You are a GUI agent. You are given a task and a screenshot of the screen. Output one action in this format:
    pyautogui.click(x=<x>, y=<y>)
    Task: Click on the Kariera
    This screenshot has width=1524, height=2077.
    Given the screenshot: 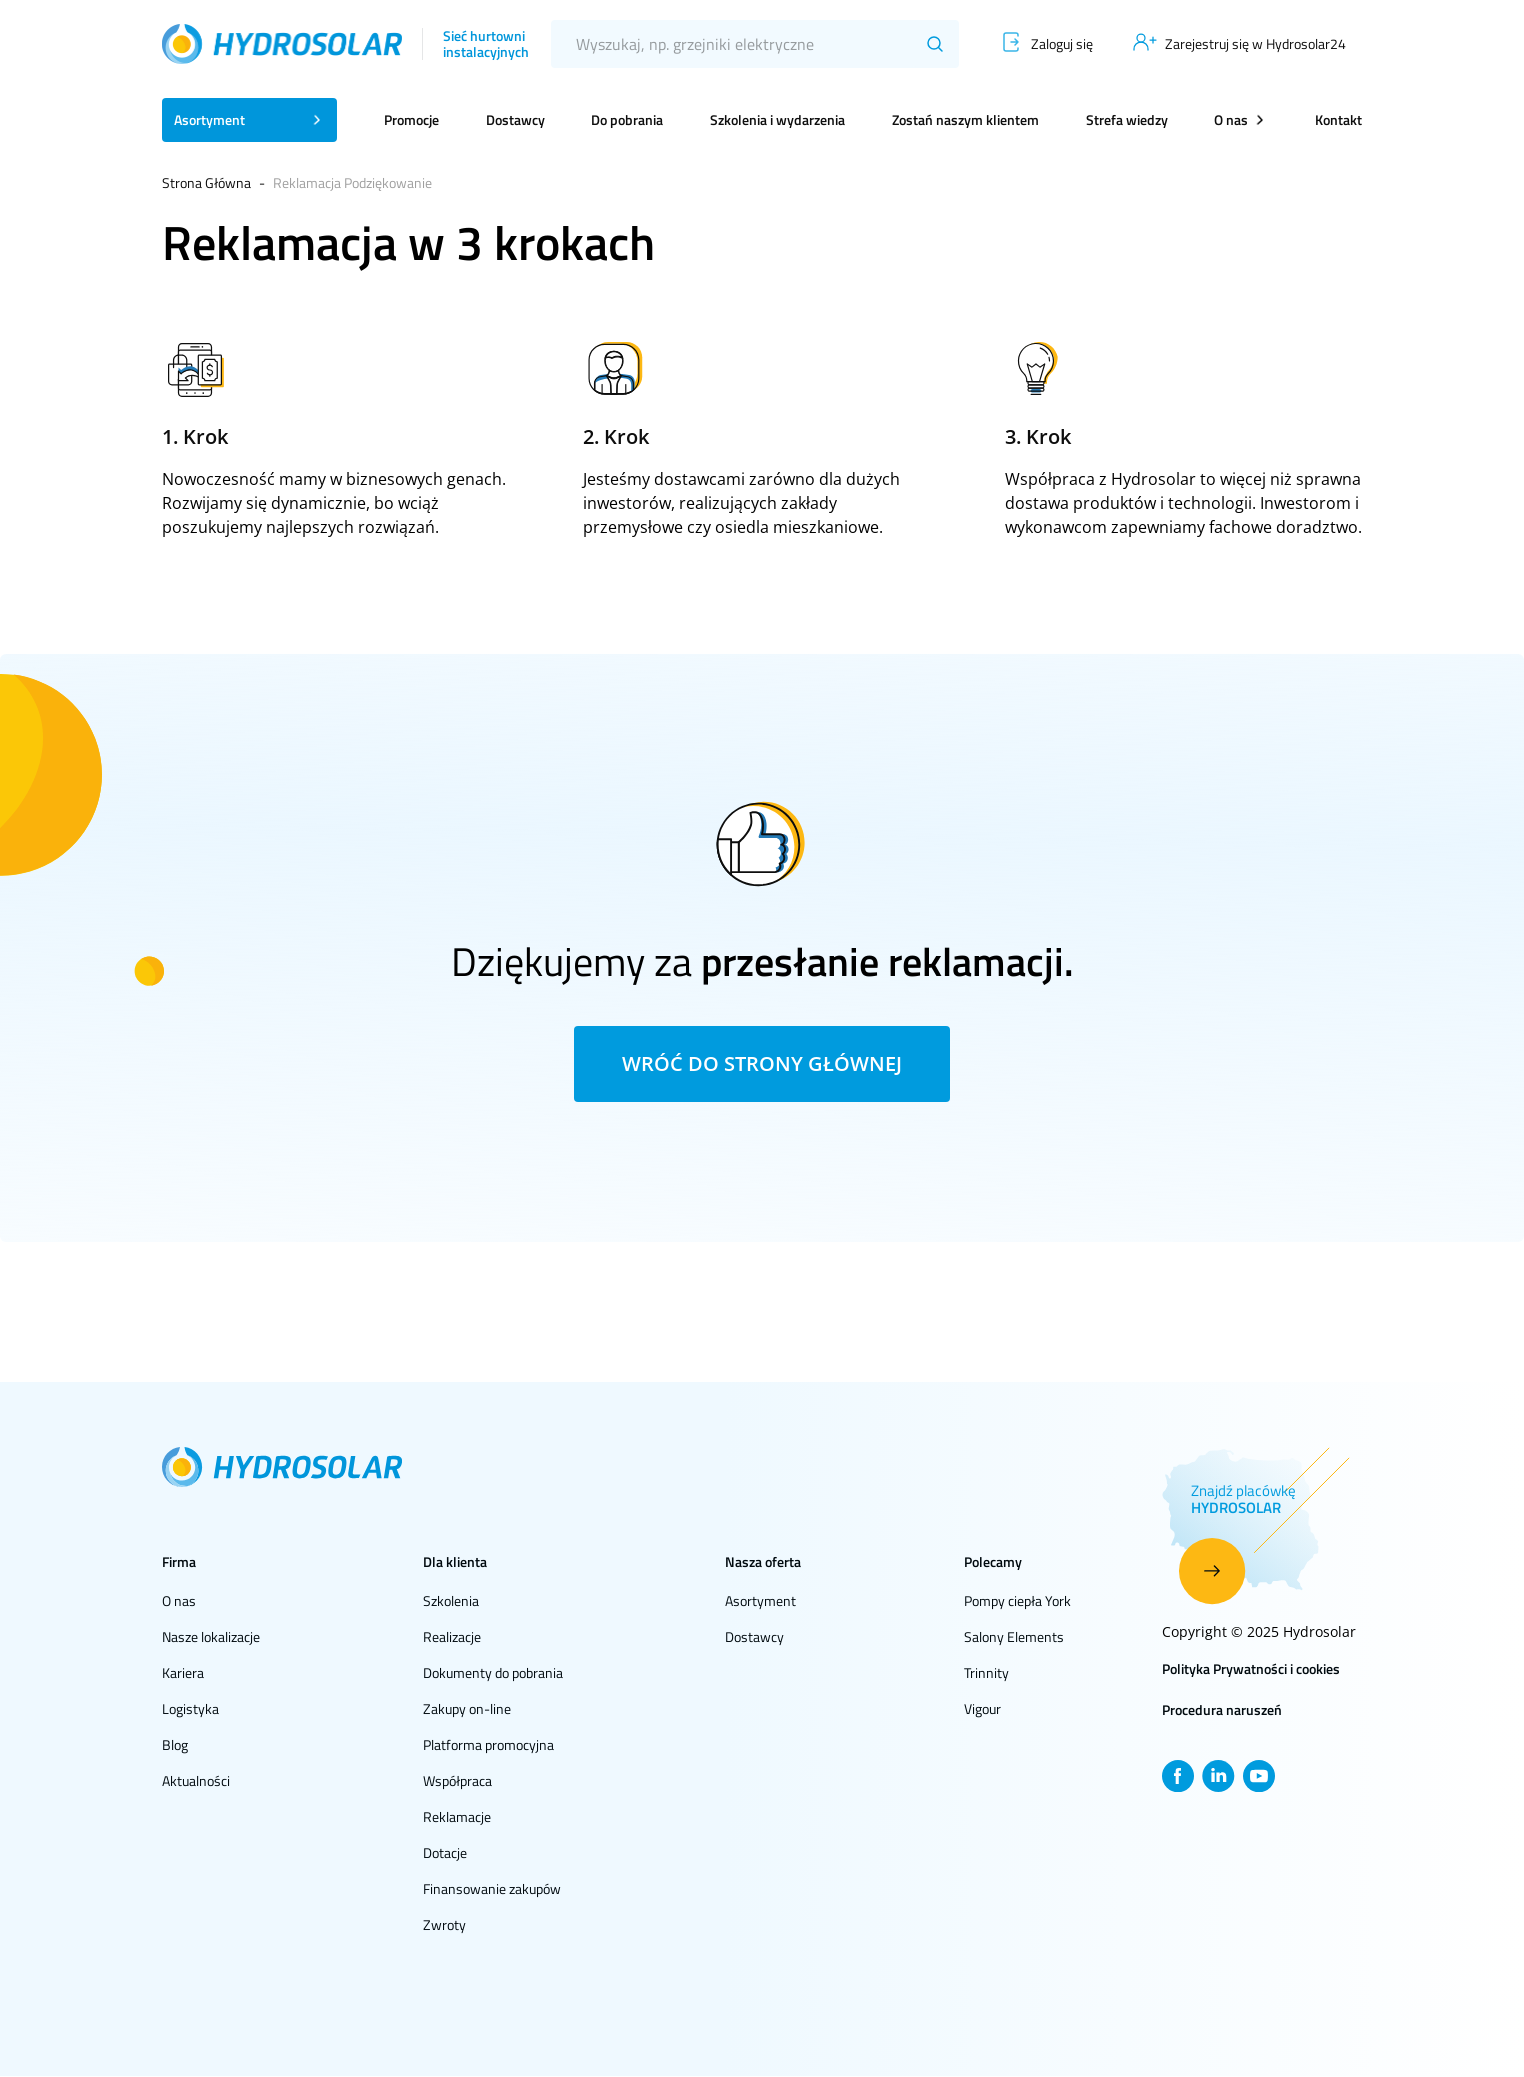 What is the action you would take?
    pyautogui.click(x=183, y=1672)
    